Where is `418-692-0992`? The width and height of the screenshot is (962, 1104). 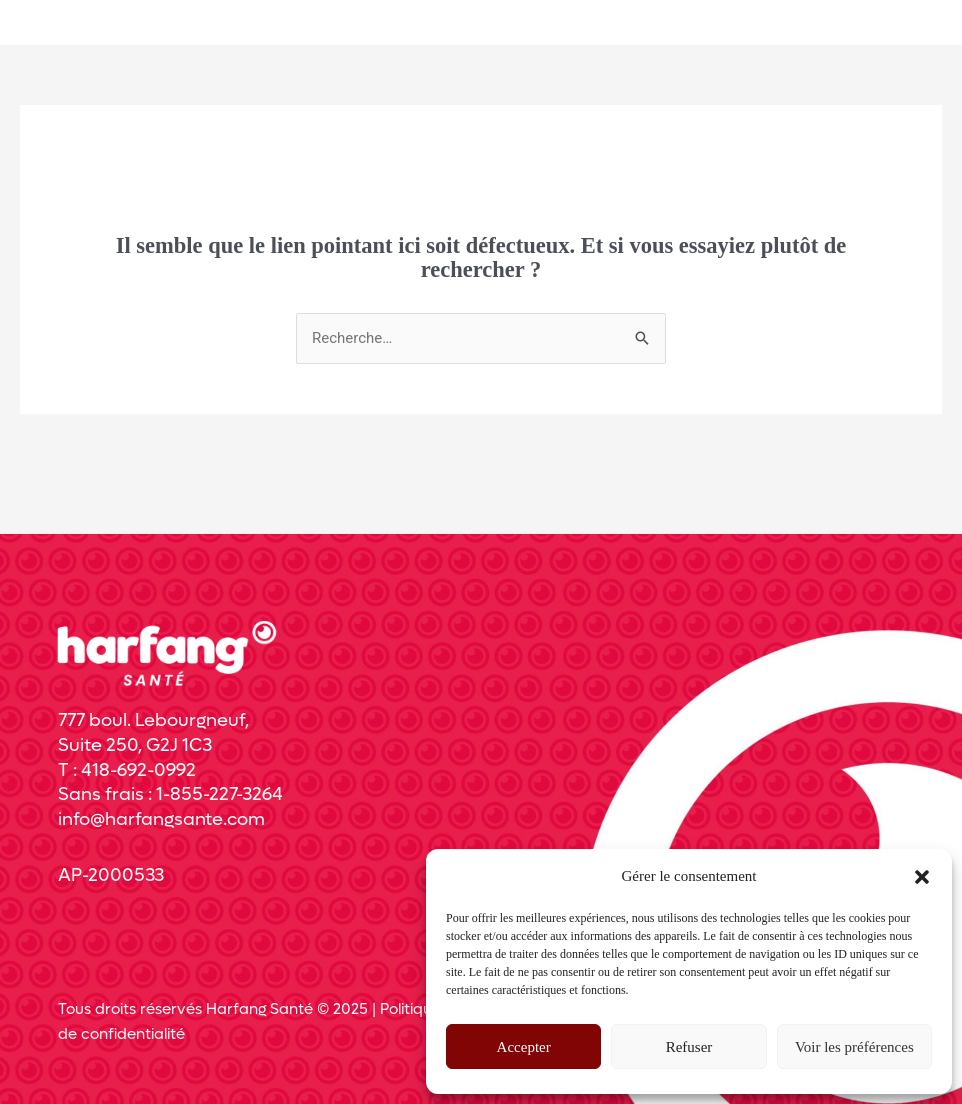
418-692-0992 is located at coordinates (138, 770).